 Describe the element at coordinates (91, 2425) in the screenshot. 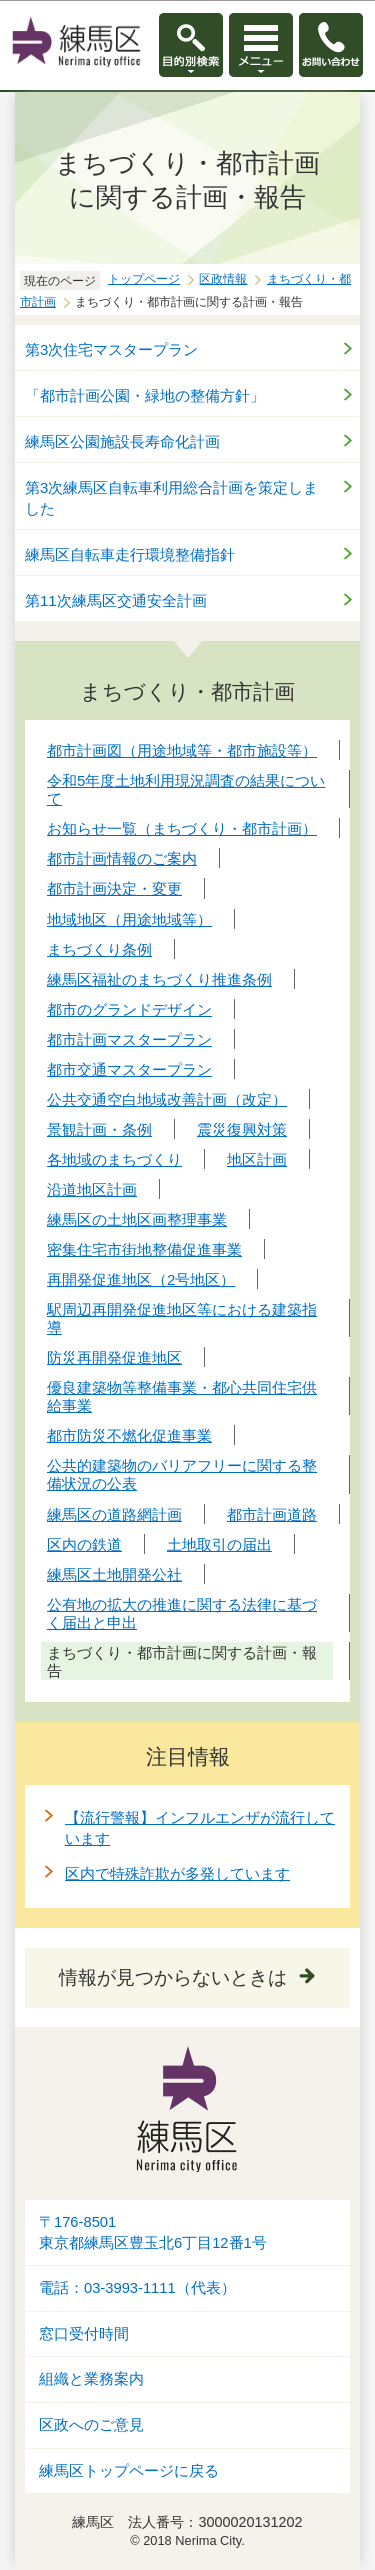

I see `区政へのご意見` at that location.